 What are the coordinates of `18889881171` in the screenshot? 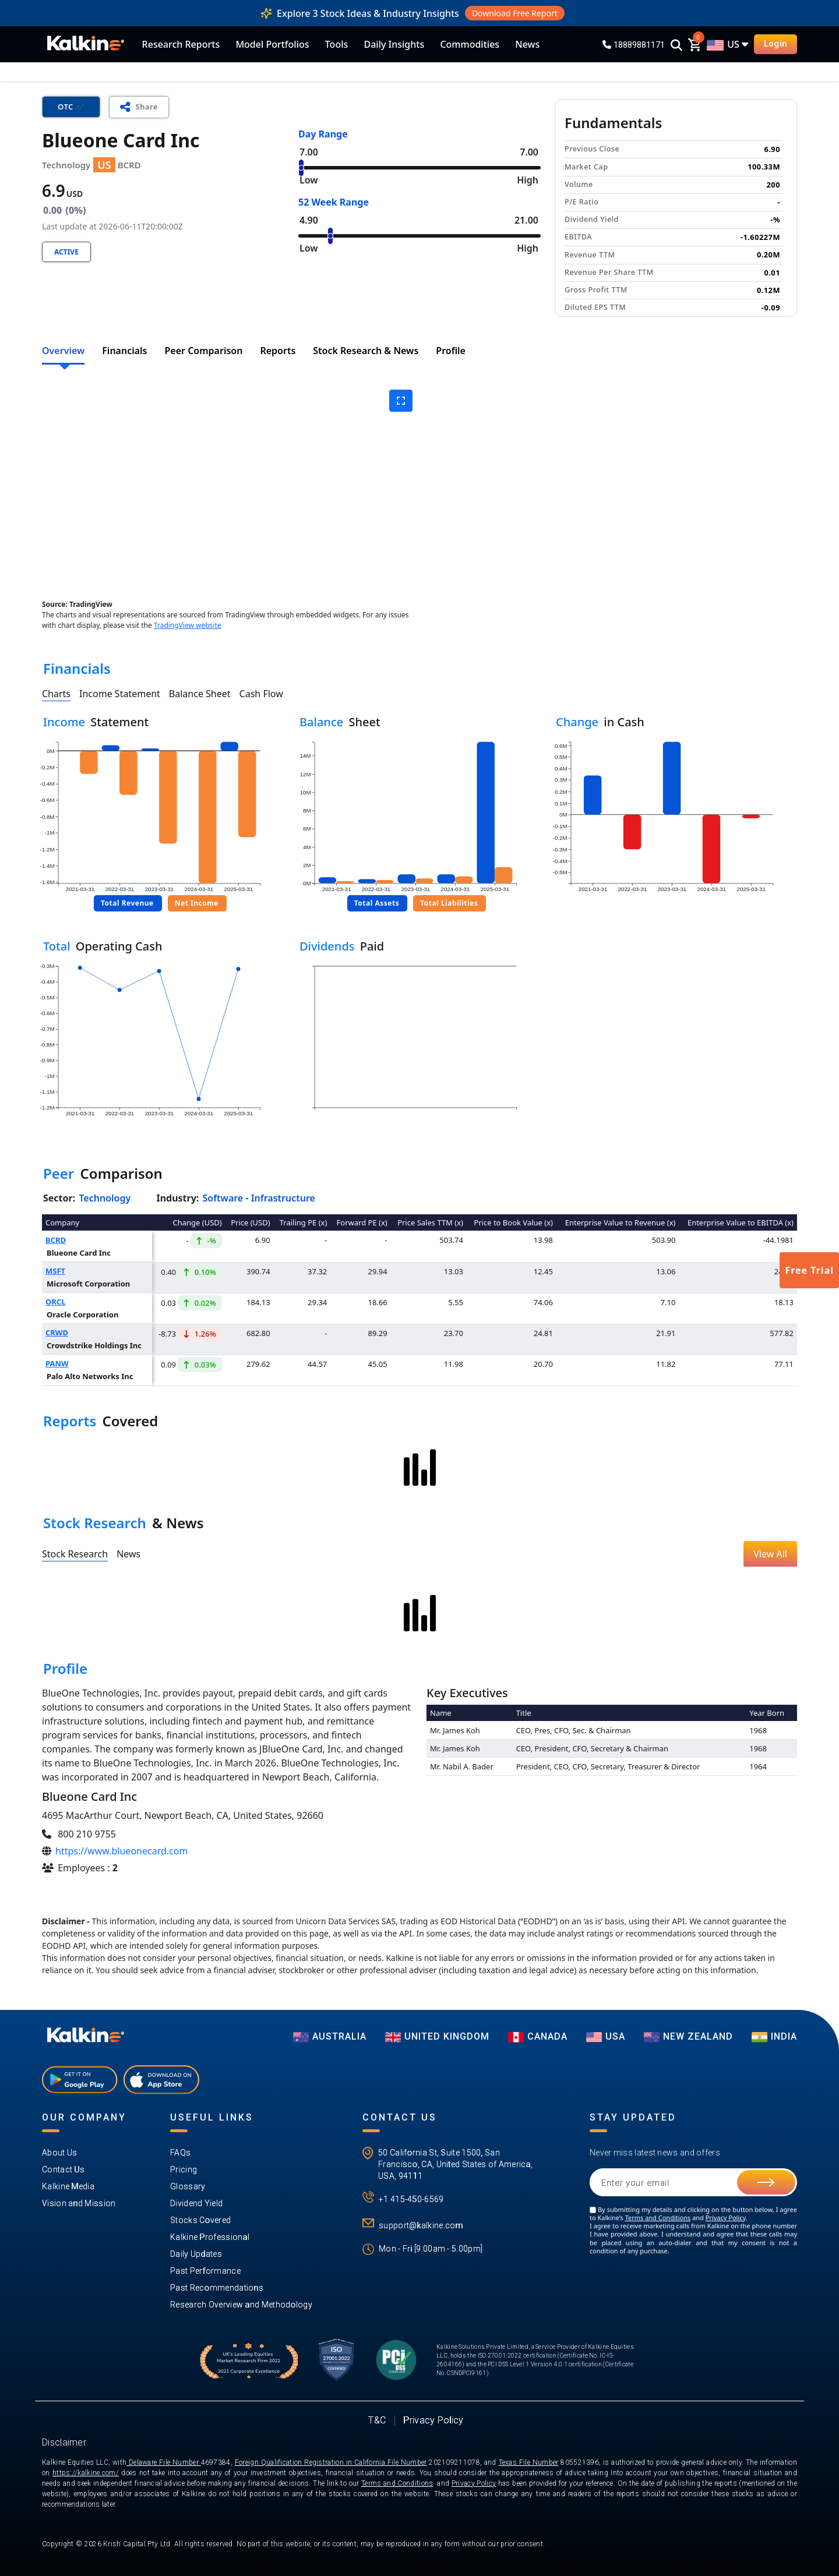 It's located at (633, 45).